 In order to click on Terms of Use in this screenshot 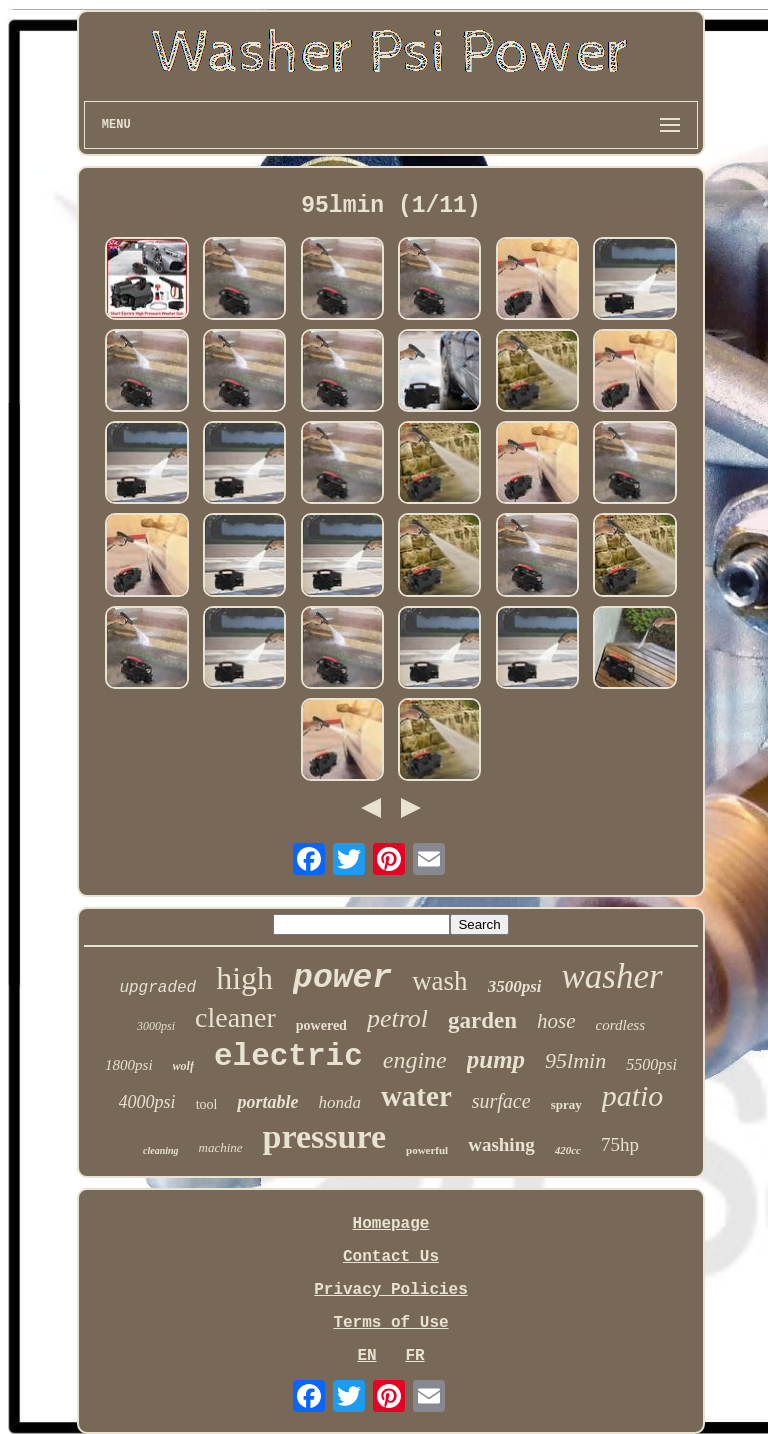, I will do `click(390, 1323)`.